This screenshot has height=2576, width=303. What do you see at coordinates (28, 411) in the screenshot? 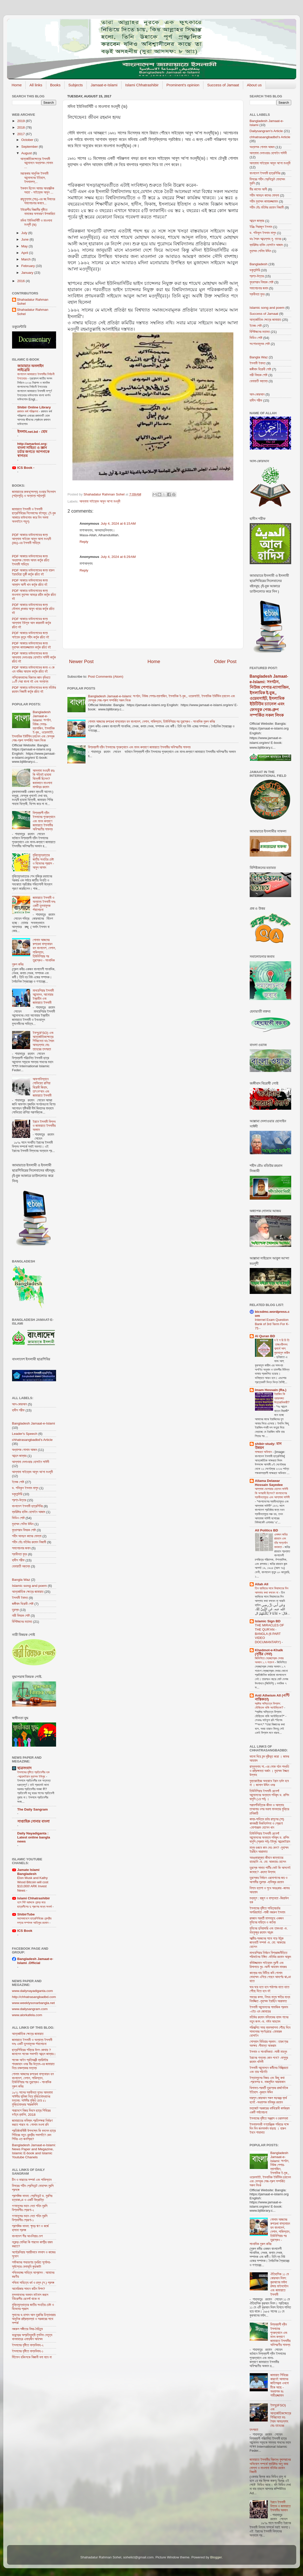
I see `রমাদান কর্ম পরিকল্পনা` at bounding box center [28, 411].